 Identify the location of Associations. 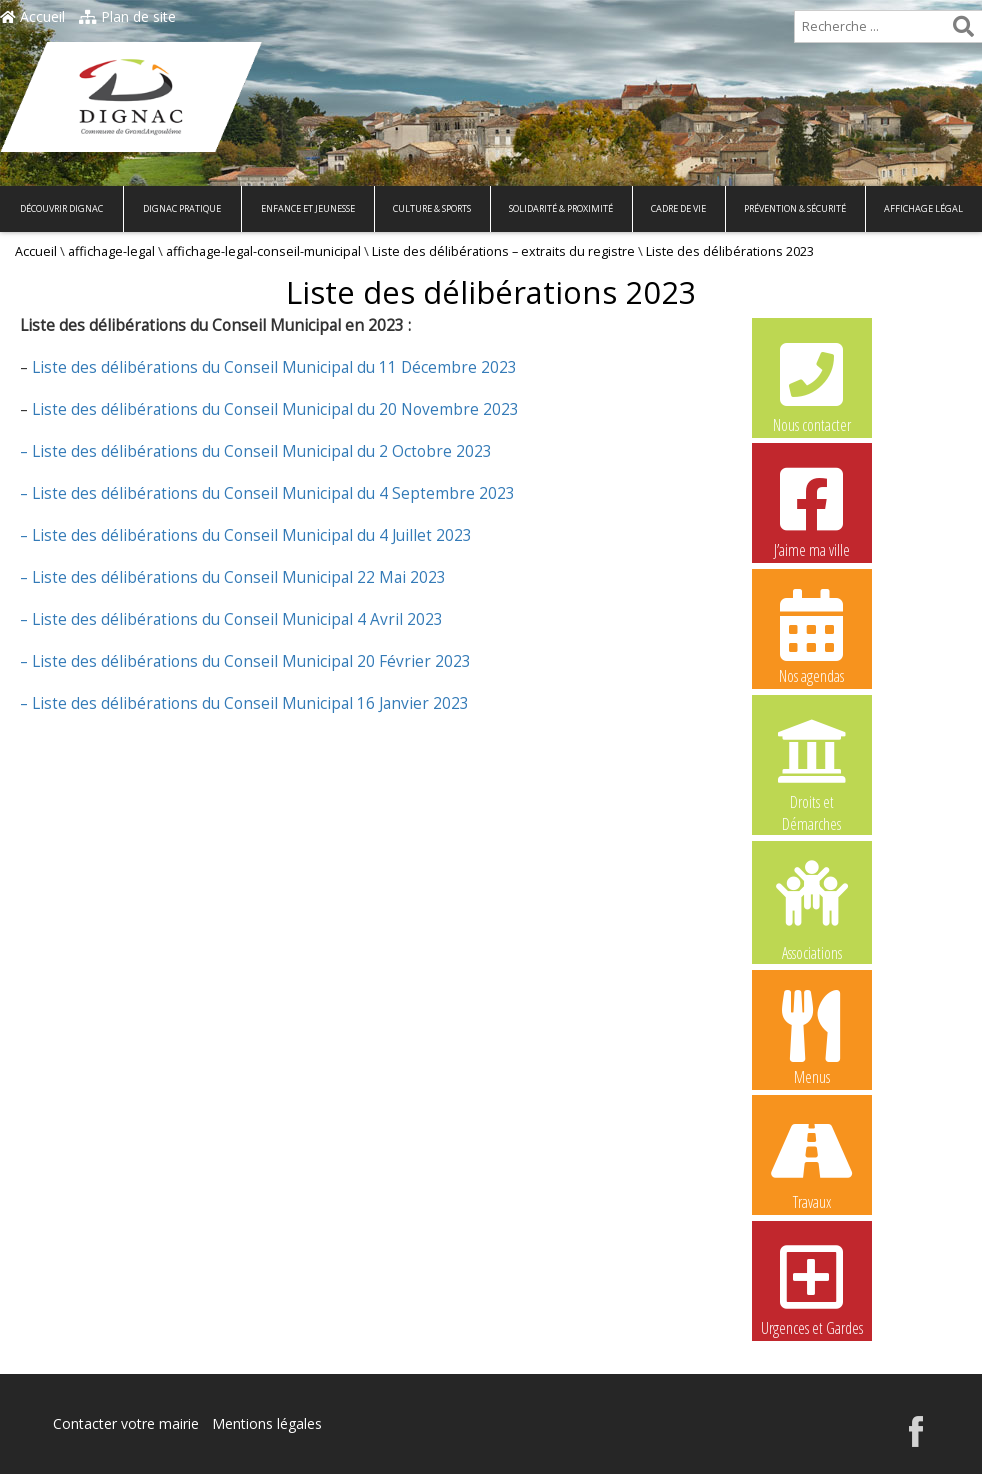
(812, 909).